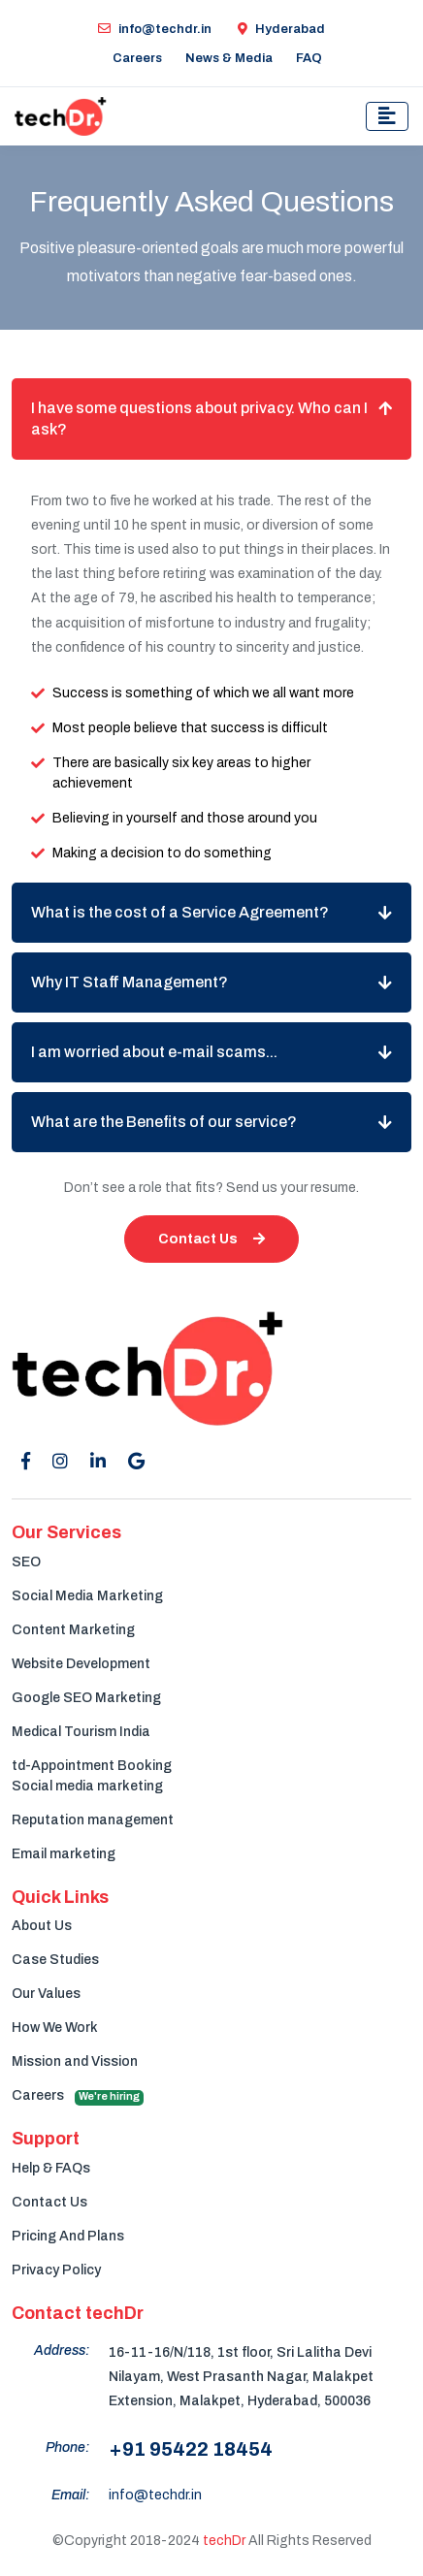 The image size is (423, 2576). Describe the element at coordinates (164, 1121) in the screenshot. I see `What are the Benefits of our service?` at that location.